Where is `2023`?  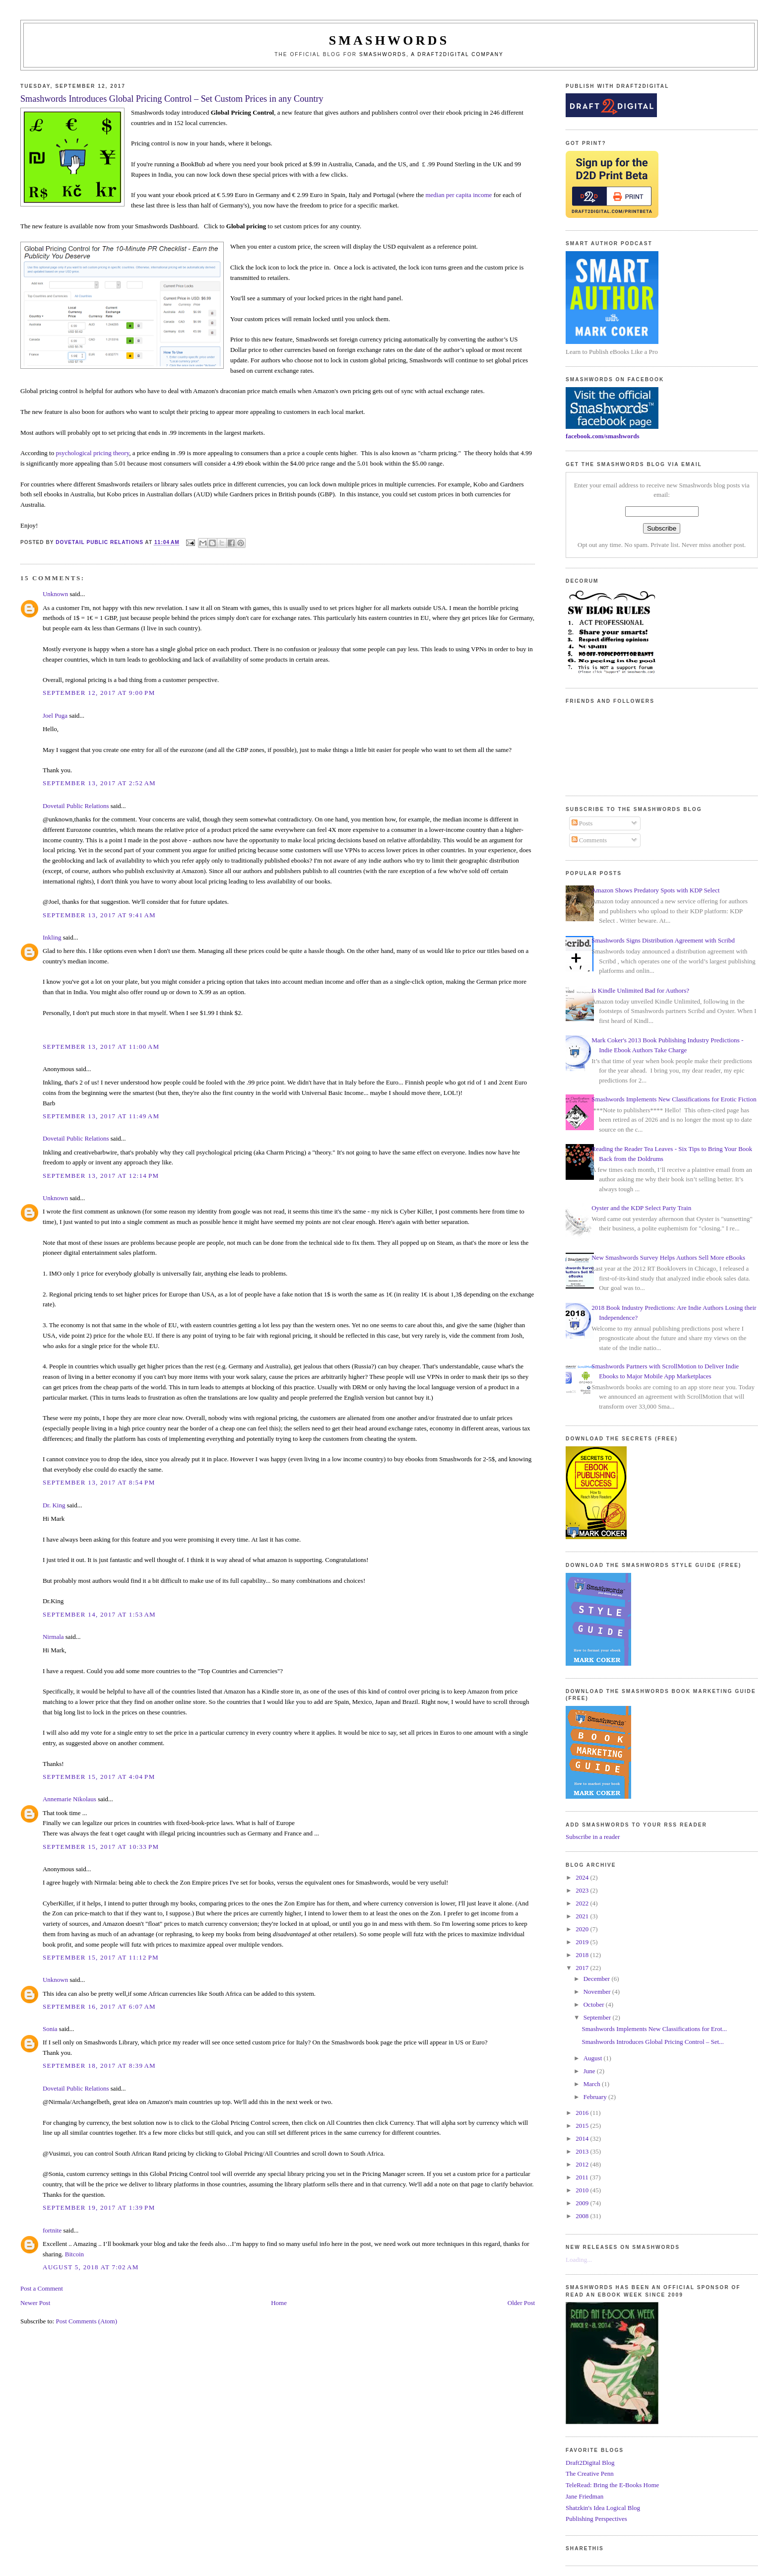
2023 is located at coordinates (583, 1890).